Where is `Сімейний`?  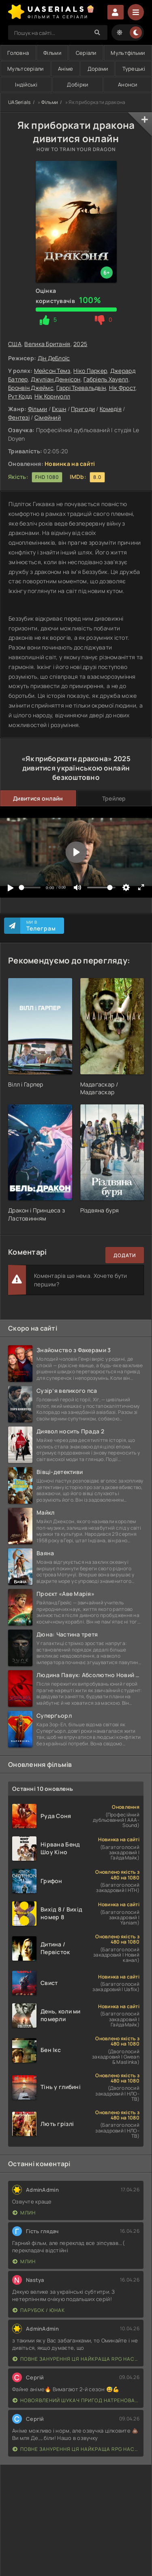
Сімейний is located at coordinates (47, 417).